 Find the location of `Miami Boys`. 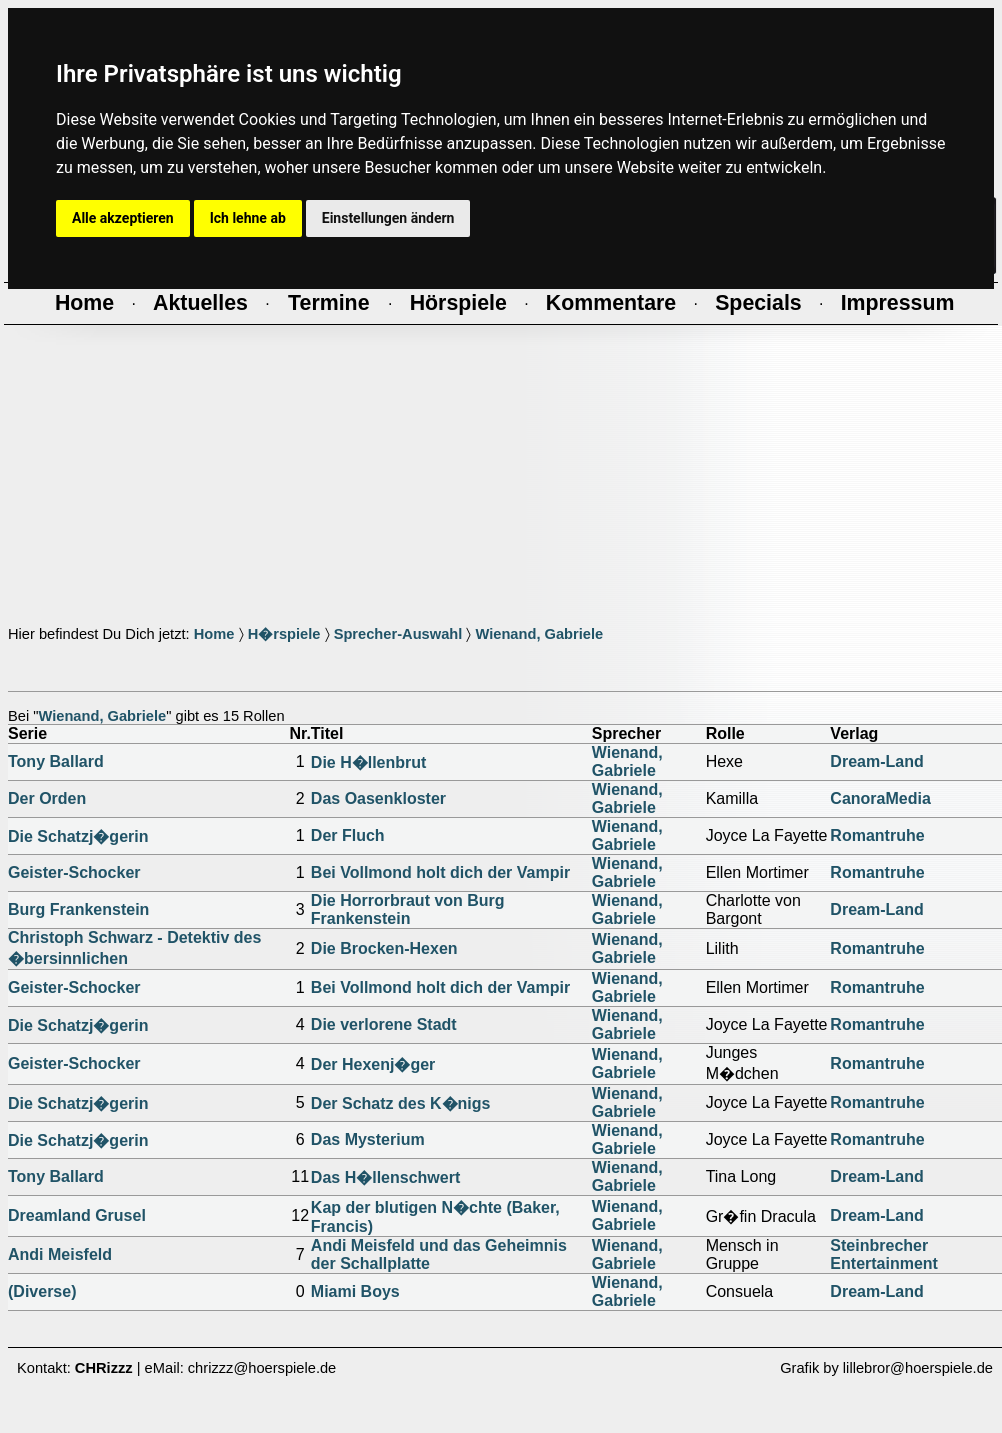

Miami Boys is located at coordinates (355, 1291).